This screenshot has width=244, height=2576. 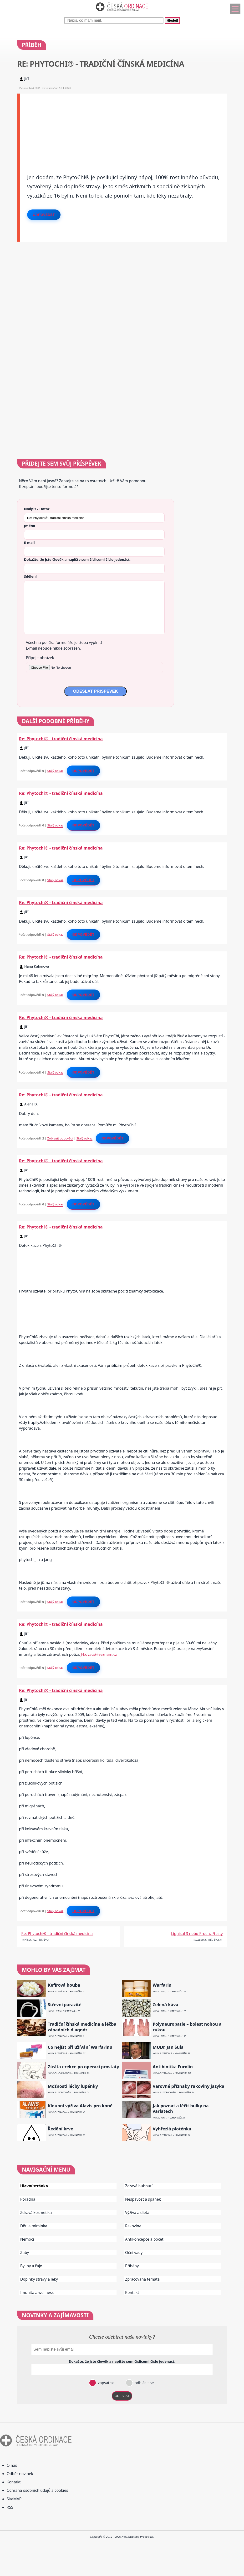 I want to click on Poradna, so click(x=27, y=2199).